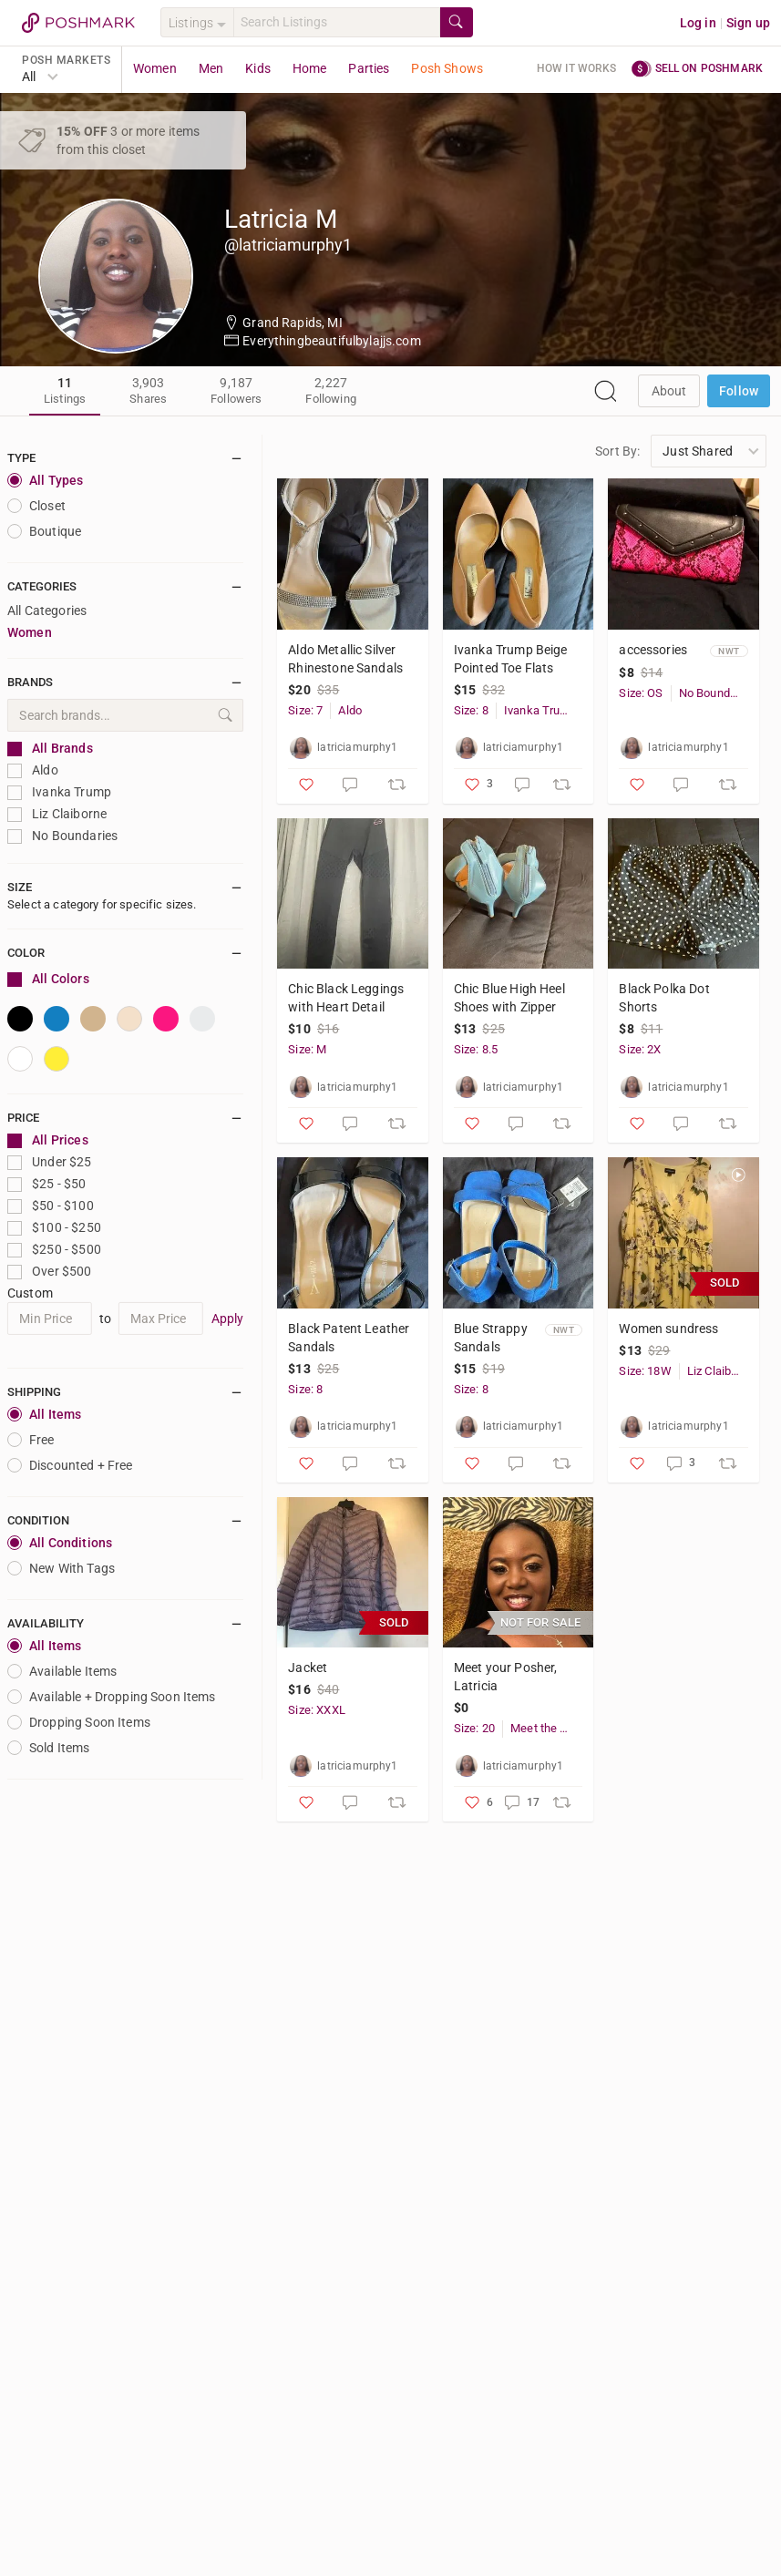 The height and width of the screenshot is (2576, 781). What do you see at coordinates (346, 997) in the screenshot?
I see `Chic Black Leggings with Heart Detail` at bounding box center [346, 997].